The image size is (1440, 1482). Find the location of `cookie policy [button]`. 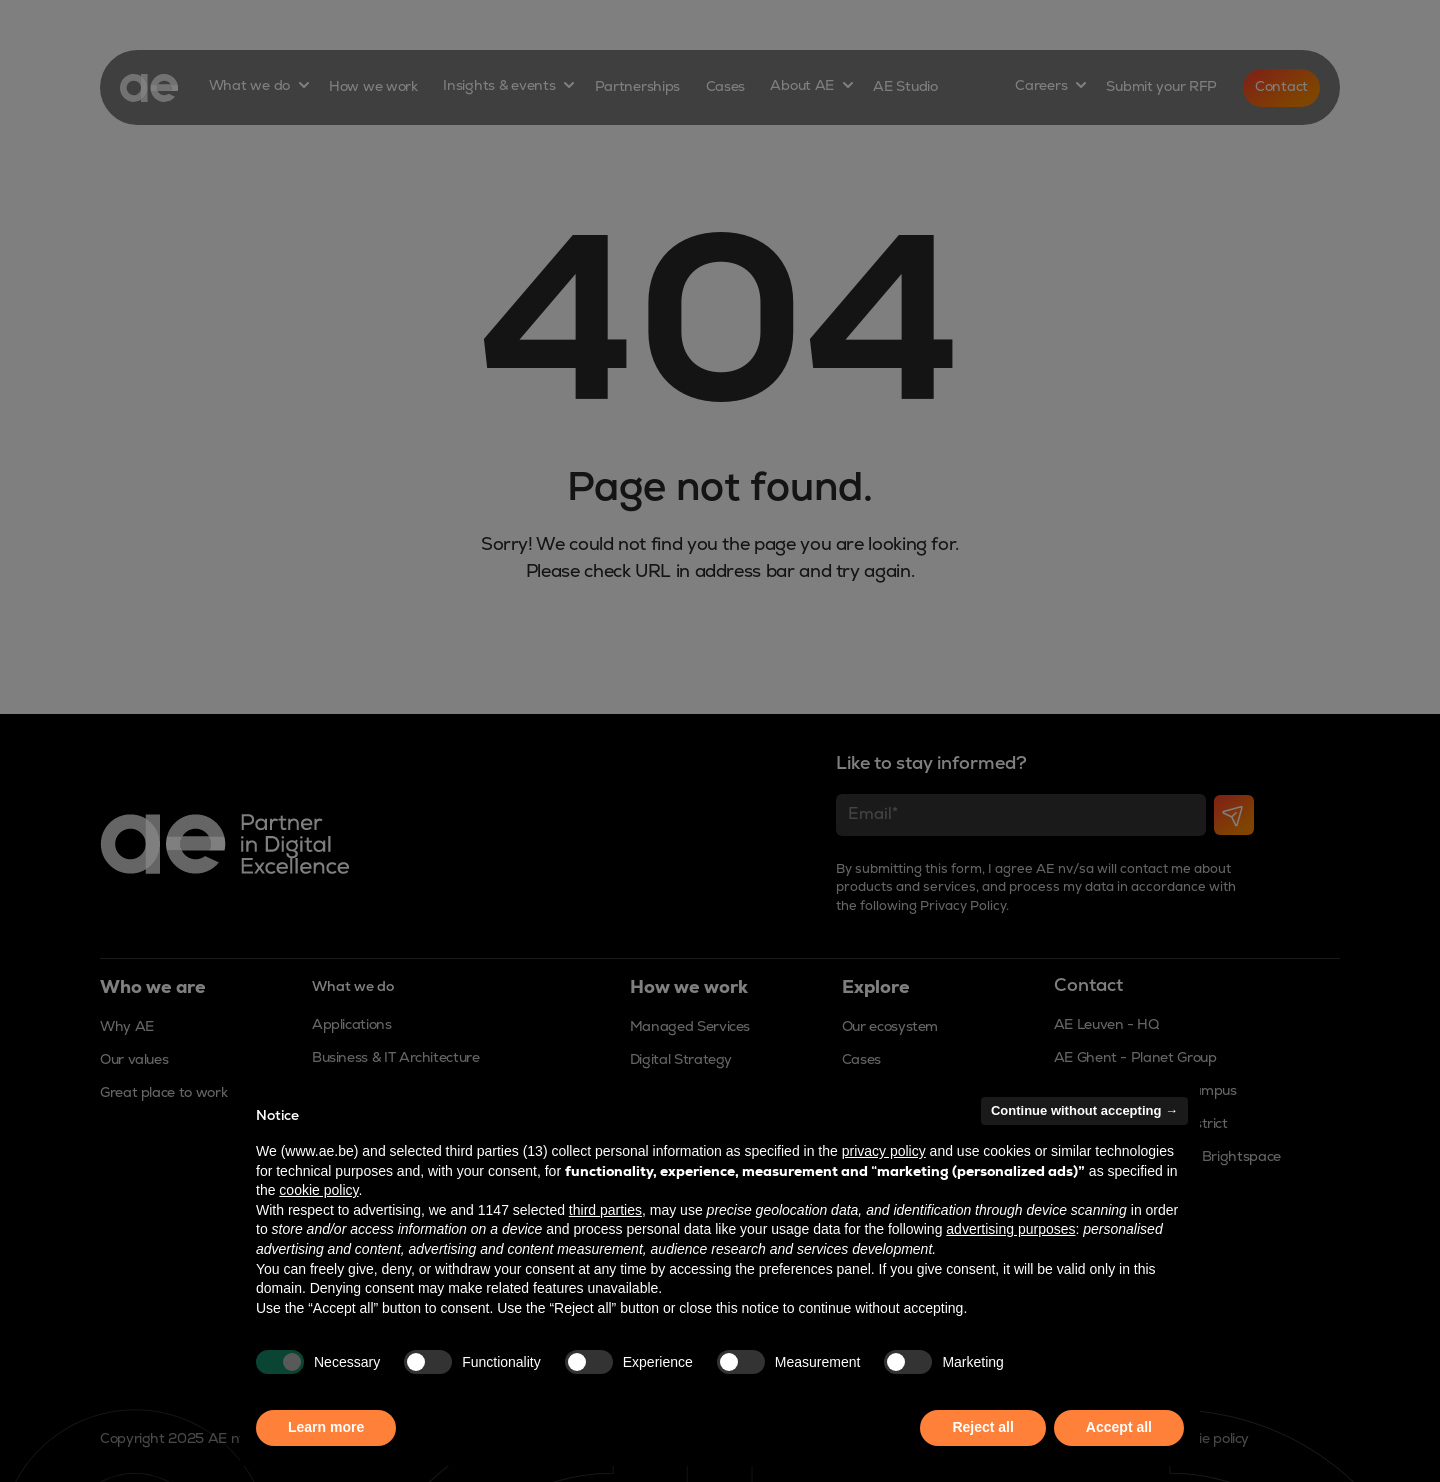

cookie policy [button] is located at coordinates (318, 1190).